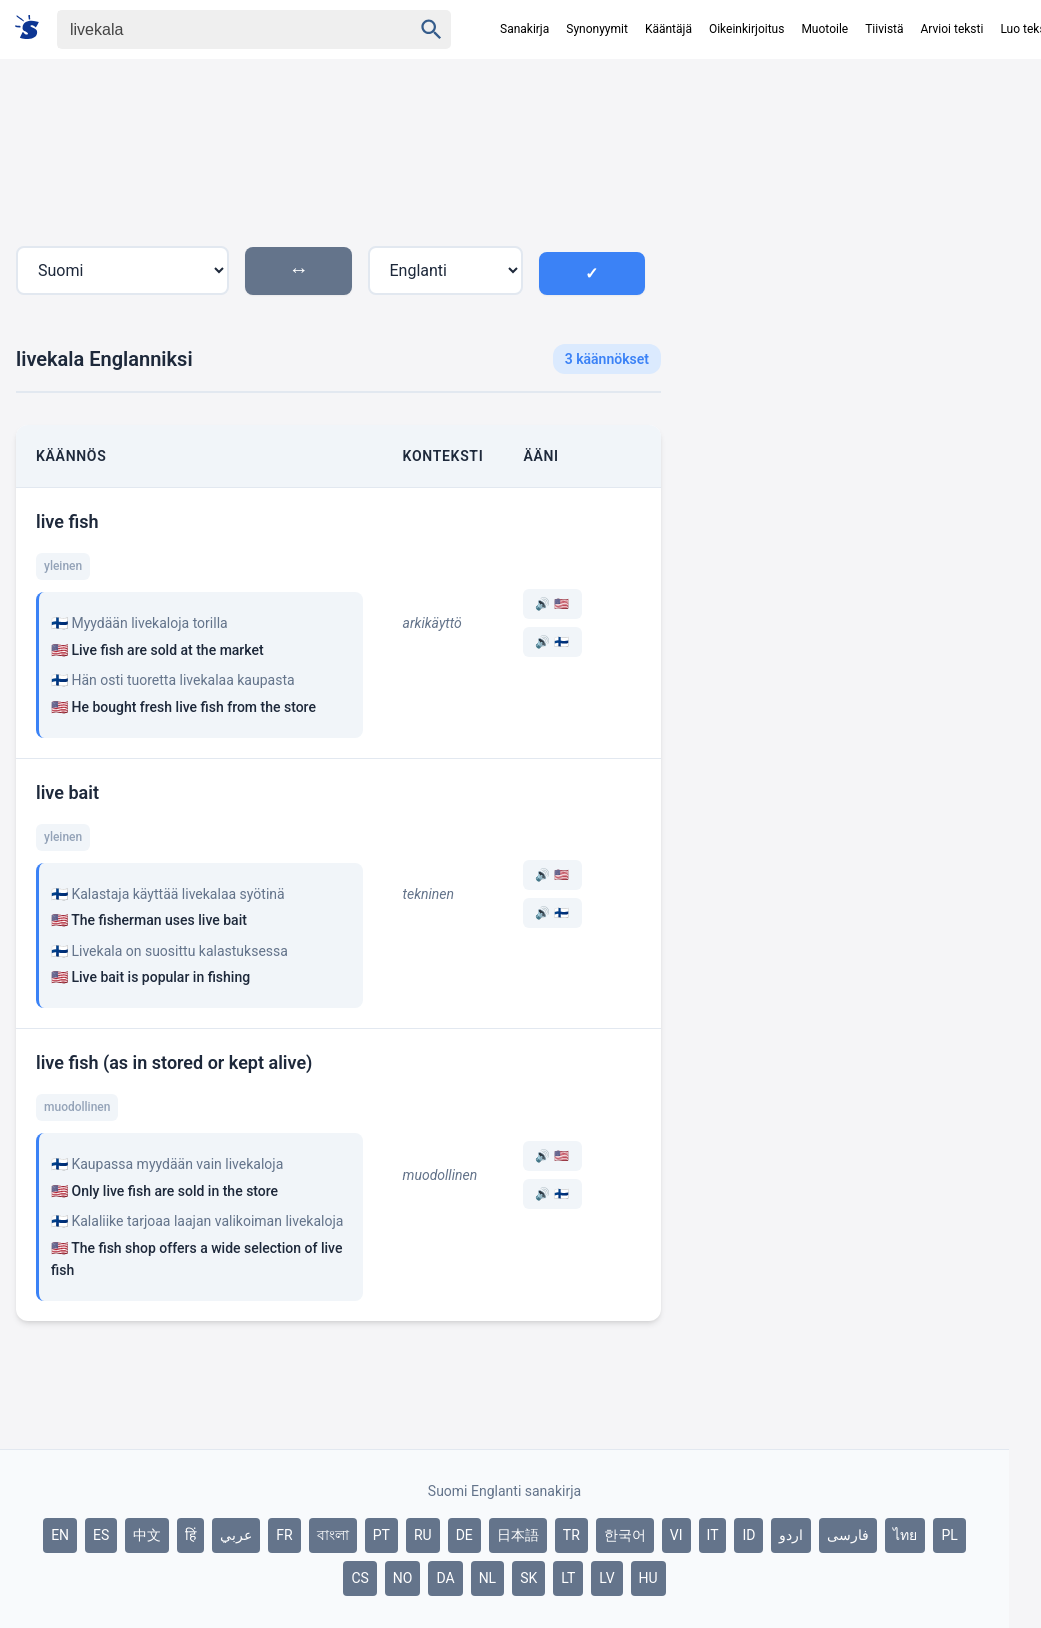 The width and height of the screenshot is (1041, 1628). I want to click on DA, so click(445, 1578).